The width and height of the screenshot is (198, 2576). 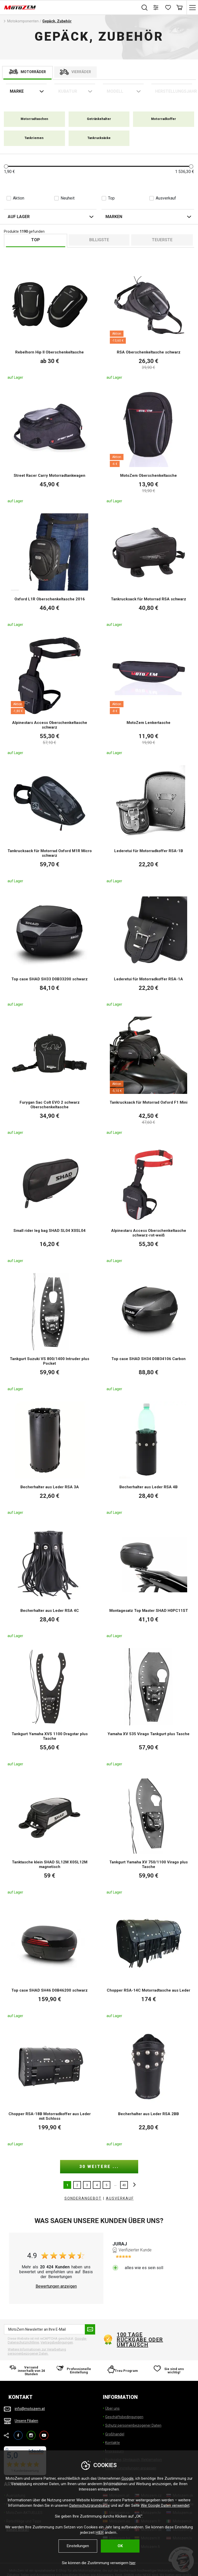 I want to click on [Montagesatz Top Master SHAD H0PC11ST], so click(x=148, y=1581).